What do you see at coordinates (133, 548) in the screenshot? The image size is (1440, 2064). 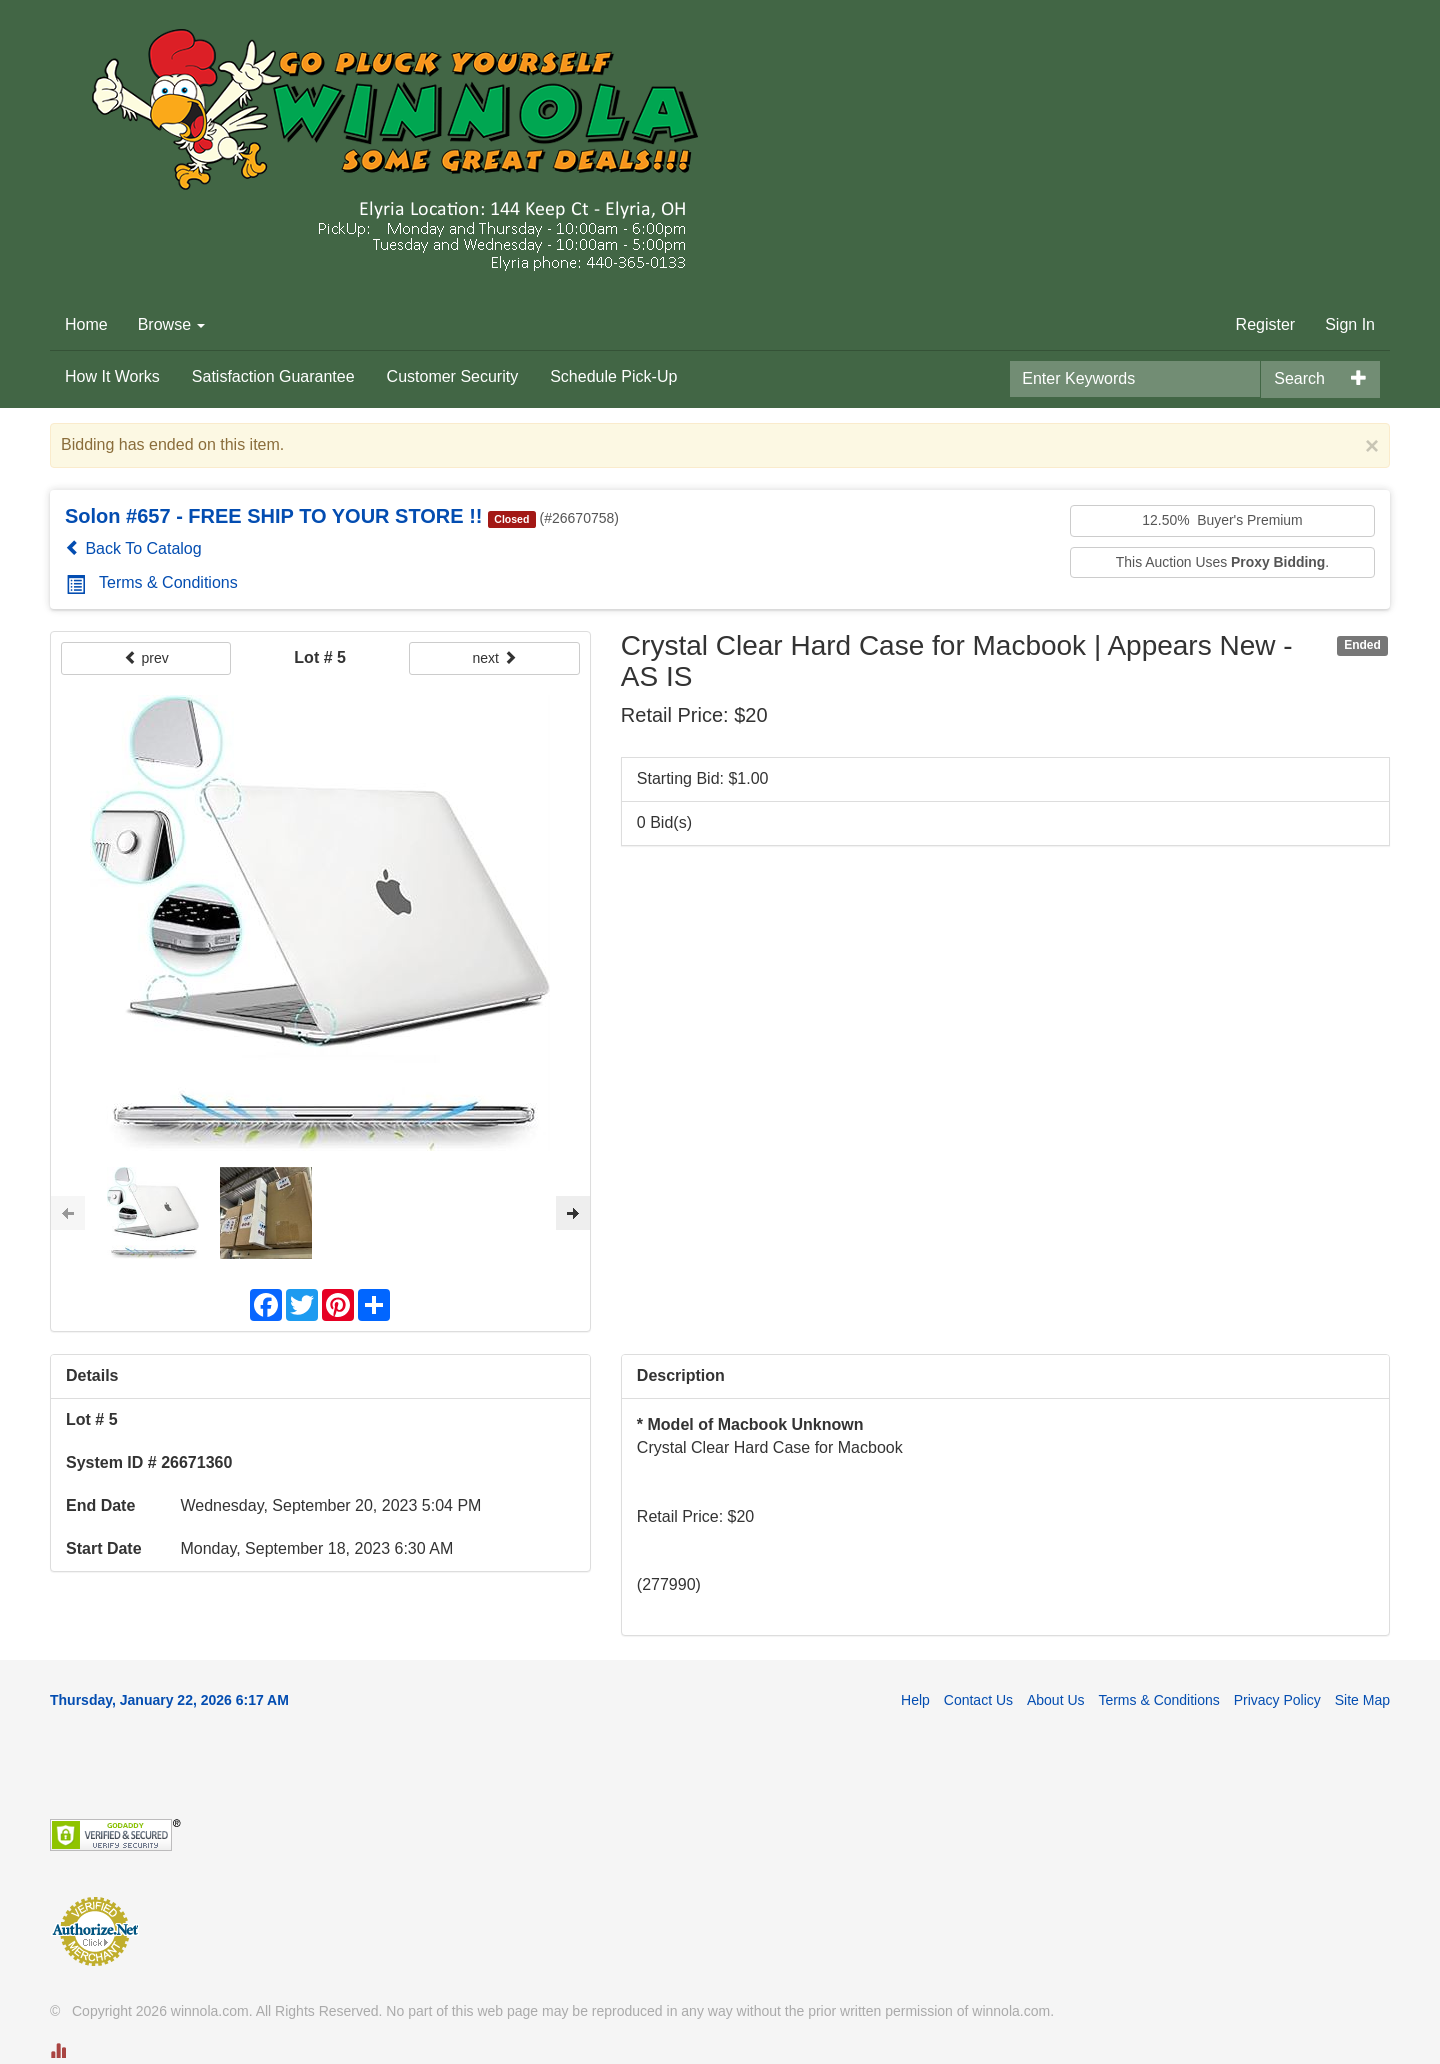 I see `Back To Catalog` at bounding box center [133, 548].